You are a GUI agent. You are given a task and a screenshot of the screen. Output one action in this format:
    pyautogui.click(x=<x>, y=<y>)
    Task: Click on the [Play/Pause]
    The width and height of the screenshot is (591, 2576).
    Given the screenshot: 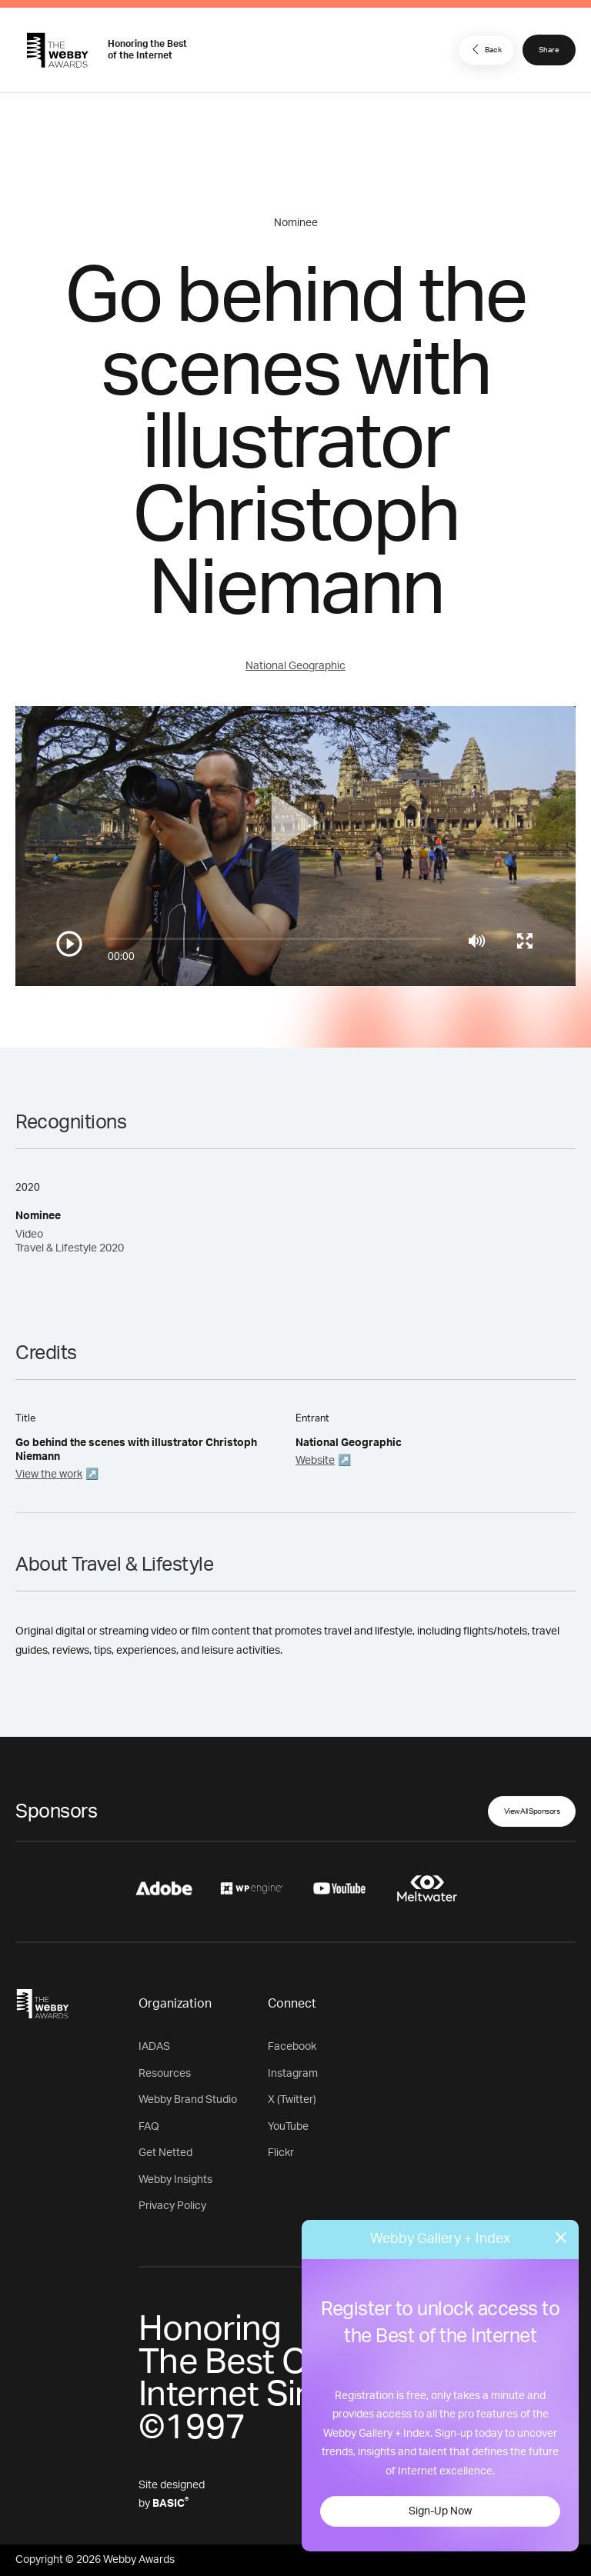 What is the action you would take?
    pyautogui.click(x=69, y=943)
    